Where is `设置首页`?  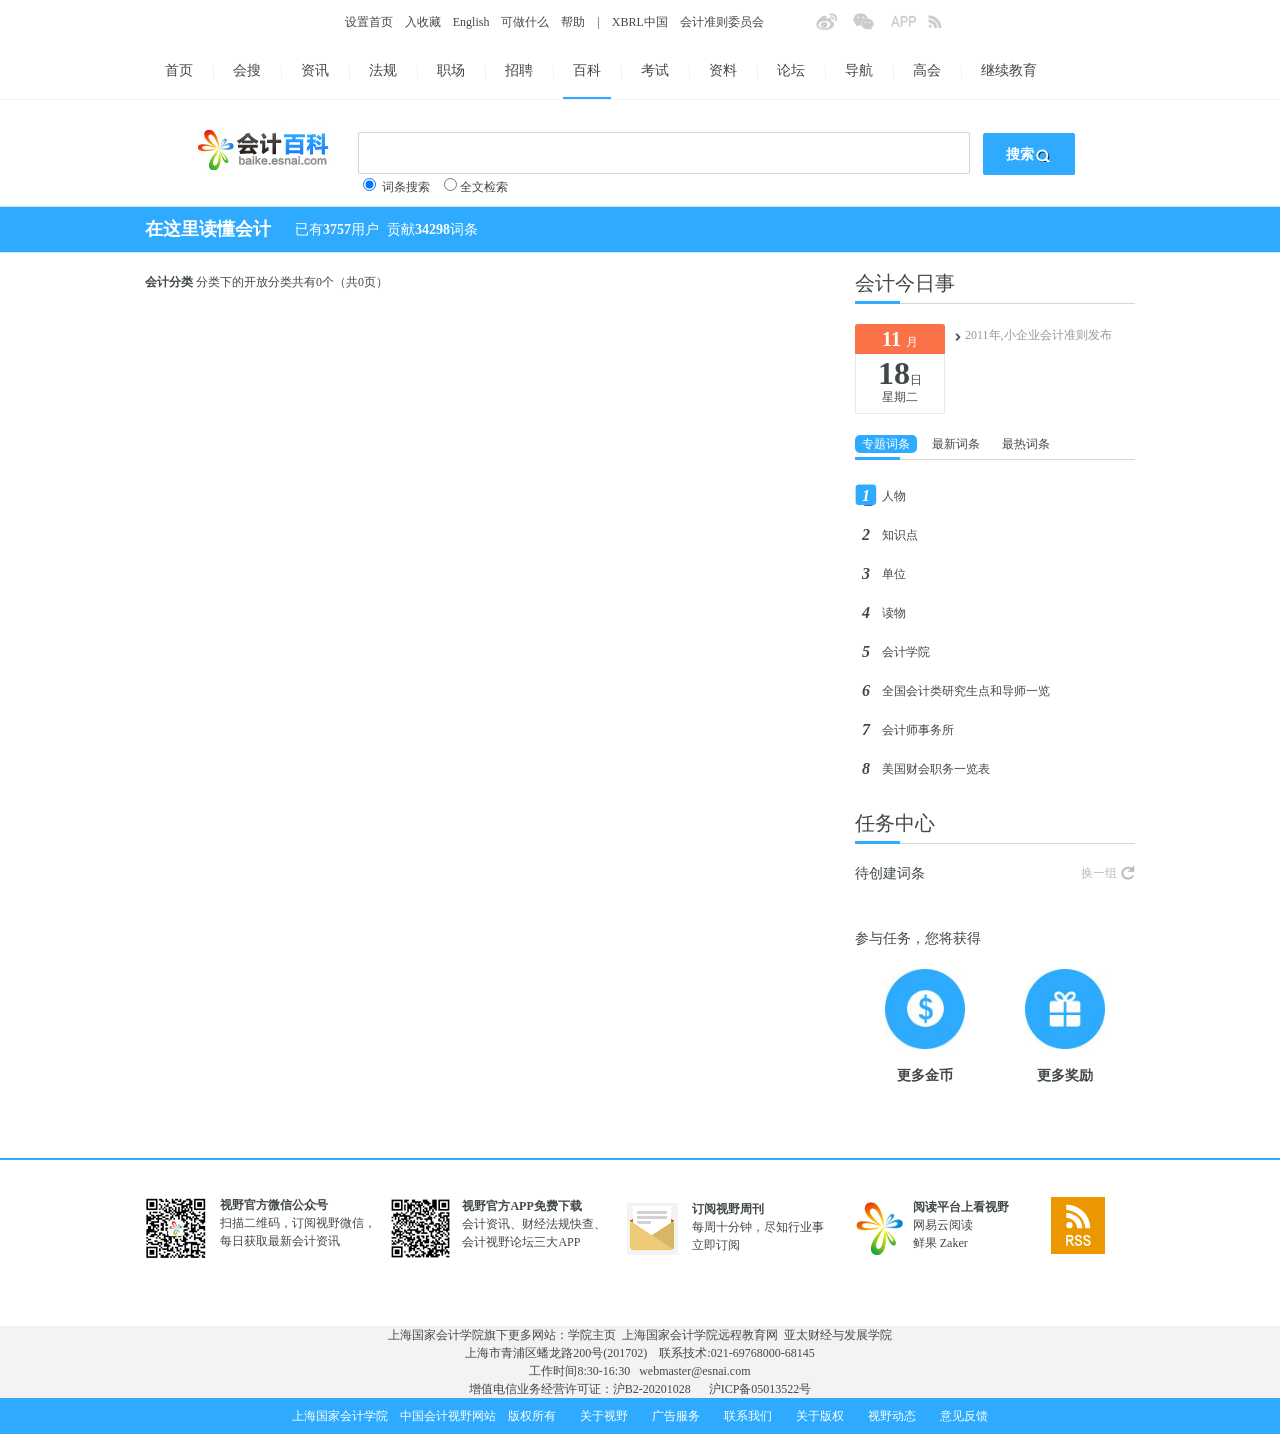 设置首页 is located at coordinates (369, 22).